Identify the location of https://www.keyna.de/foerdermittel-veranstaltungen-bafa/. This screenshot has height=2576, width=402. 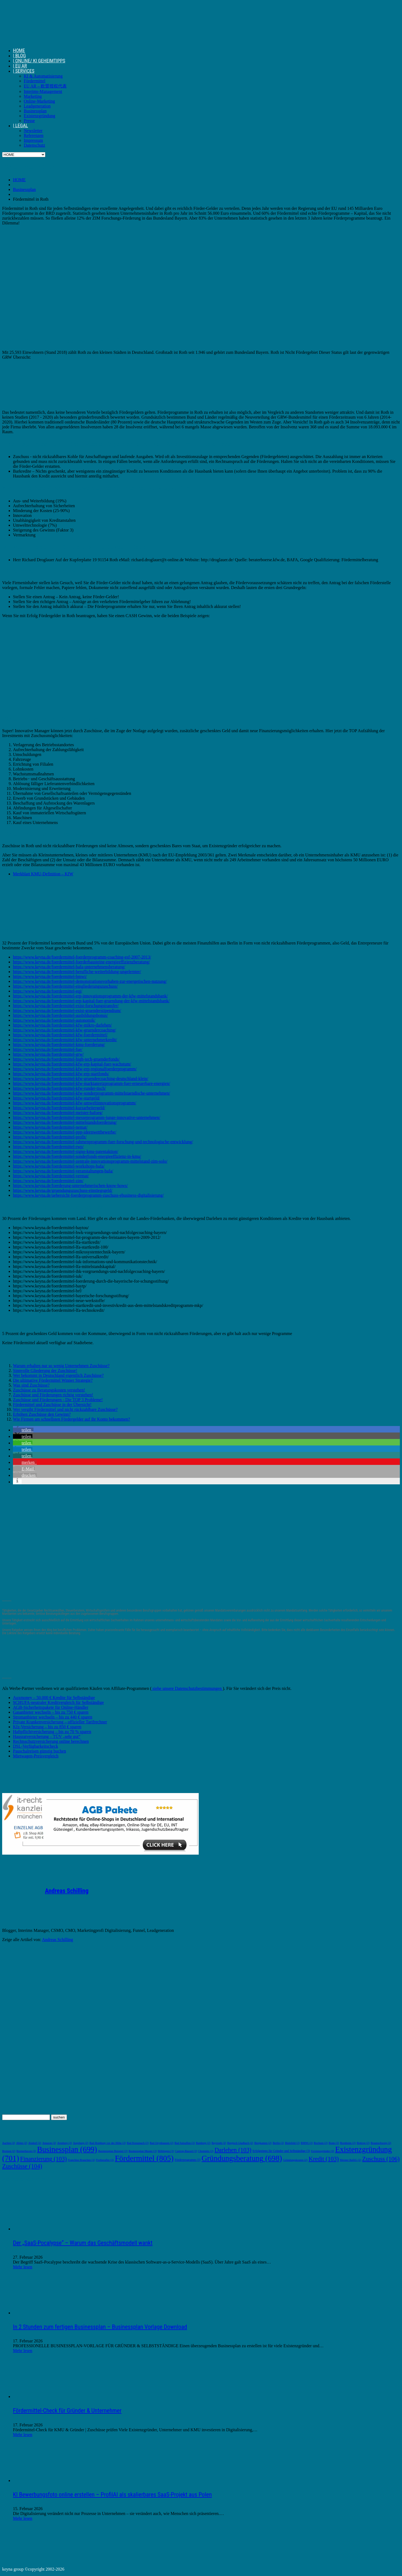
(63, 1171).